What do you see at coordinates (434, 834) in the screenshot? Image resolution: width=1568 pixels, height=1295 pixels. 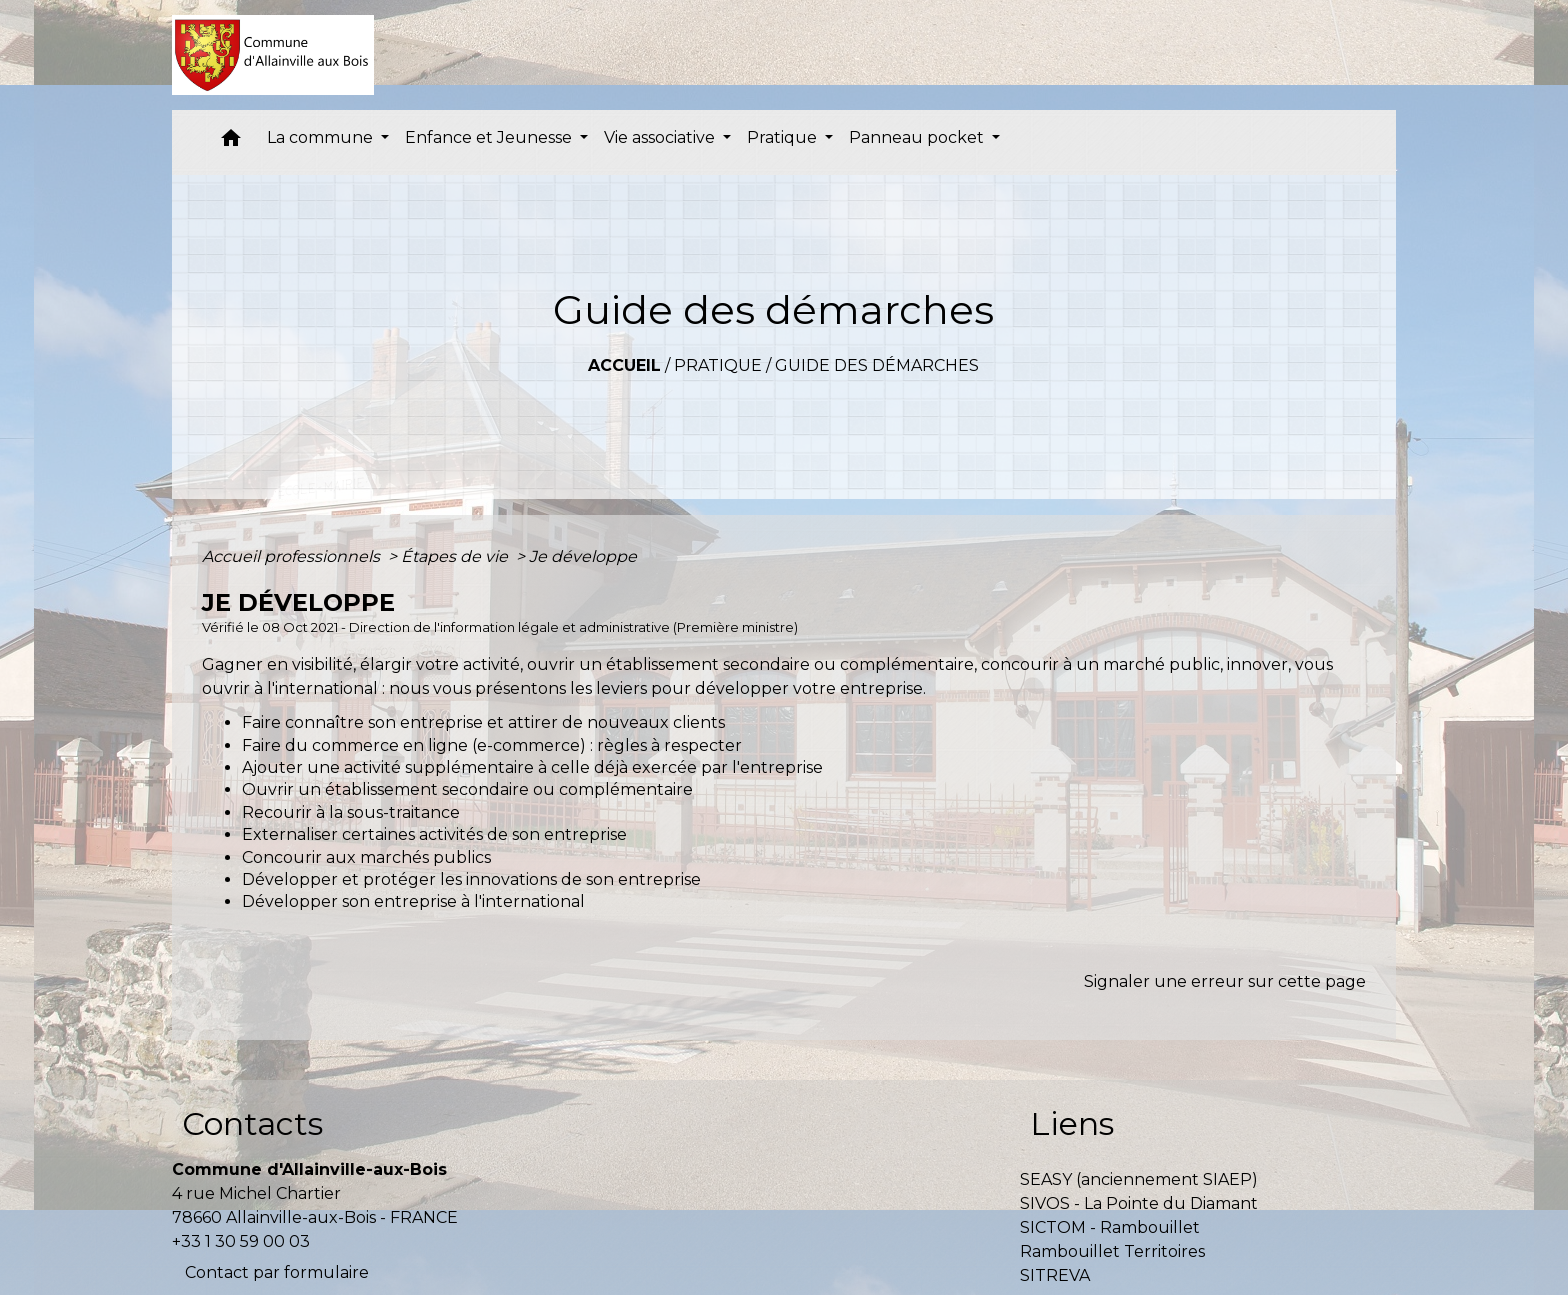 I see `Externaliser certaines activités de son entreprise` at bounding box center [434, 834].